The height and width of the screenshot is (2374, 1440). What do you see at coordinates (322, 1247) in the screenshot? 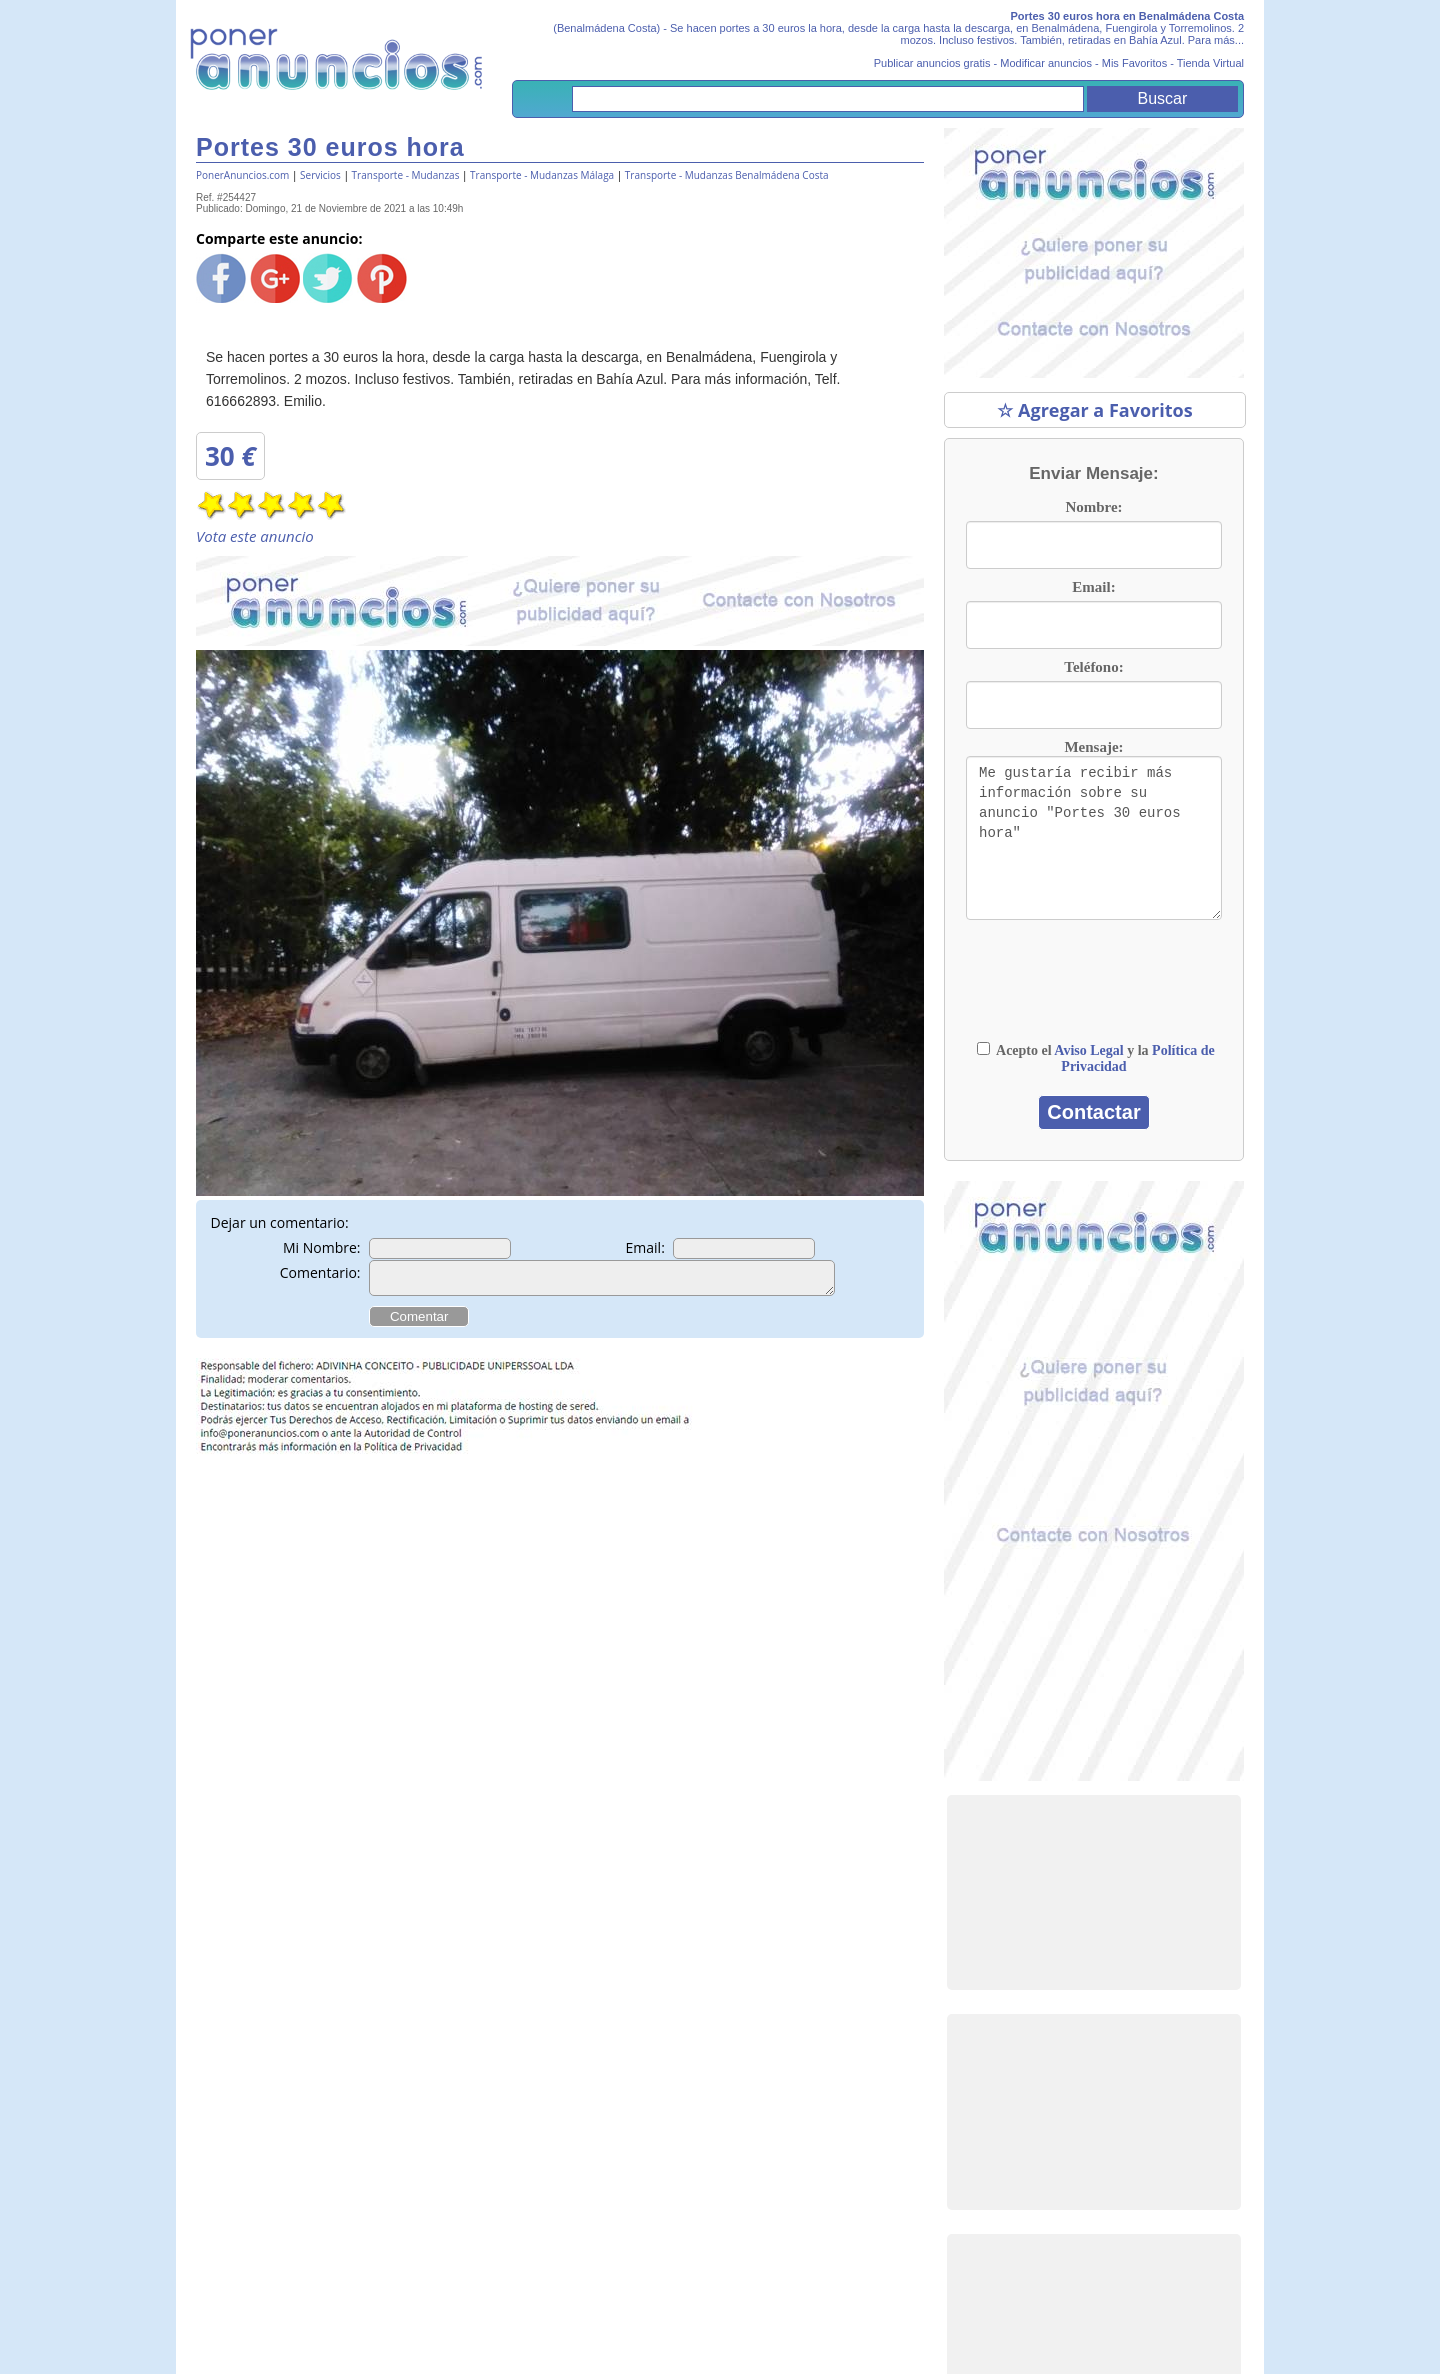
I see `Mi Nombre:` at bounding box center [322, 1247].